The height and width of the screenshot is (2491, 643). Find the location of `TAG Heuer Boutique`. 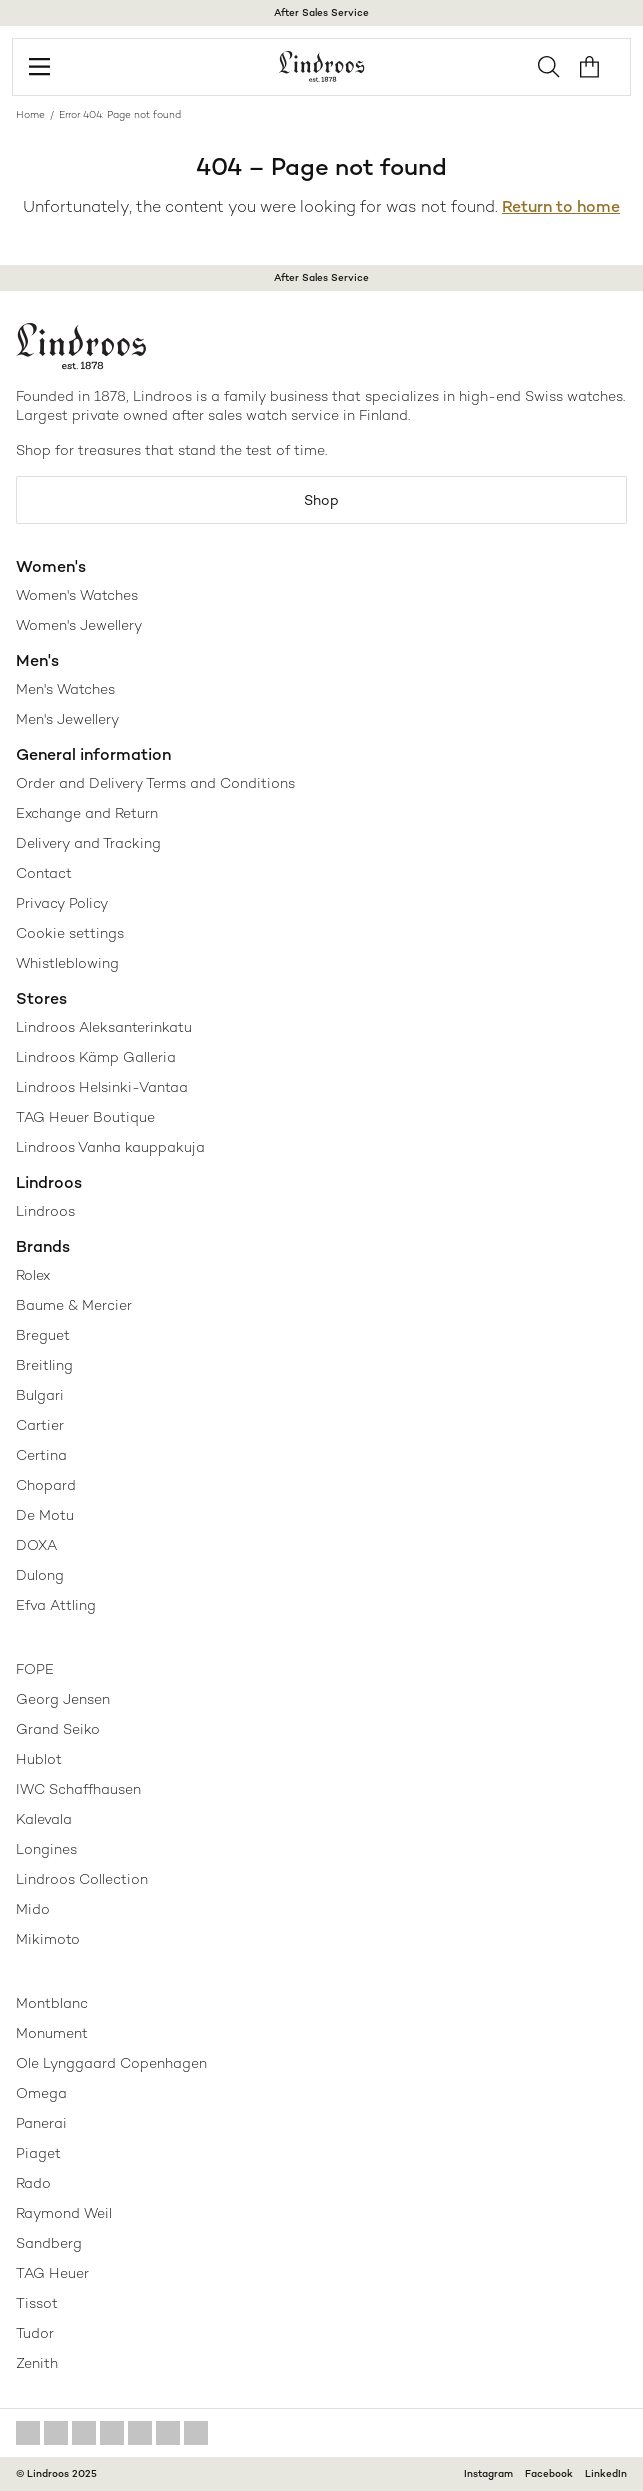

TAG Heuer Boutique is located at coordinates (85, 1117).